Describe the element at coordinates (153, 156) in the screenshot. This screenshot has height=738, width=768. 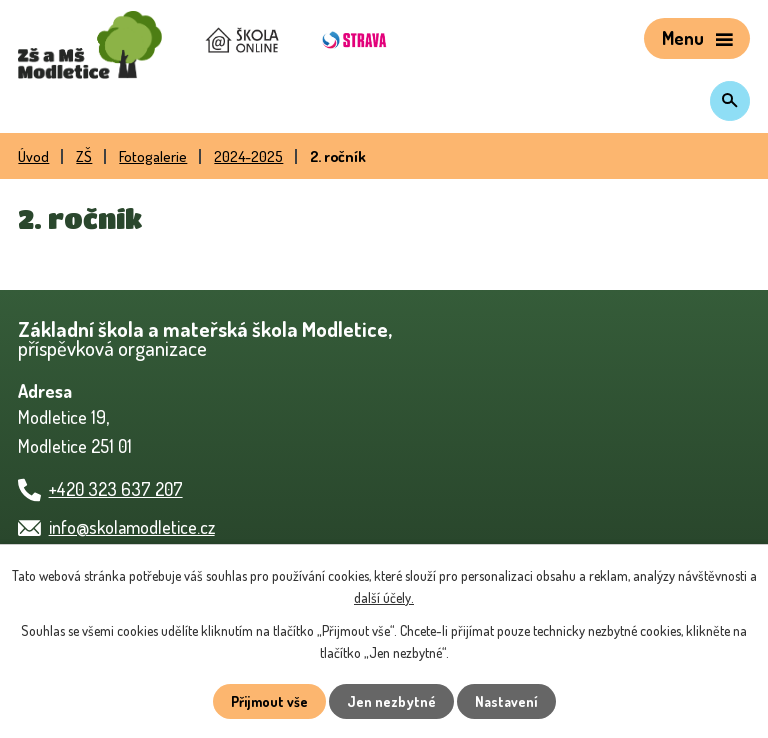
I see `Fotogalerie` at that location.